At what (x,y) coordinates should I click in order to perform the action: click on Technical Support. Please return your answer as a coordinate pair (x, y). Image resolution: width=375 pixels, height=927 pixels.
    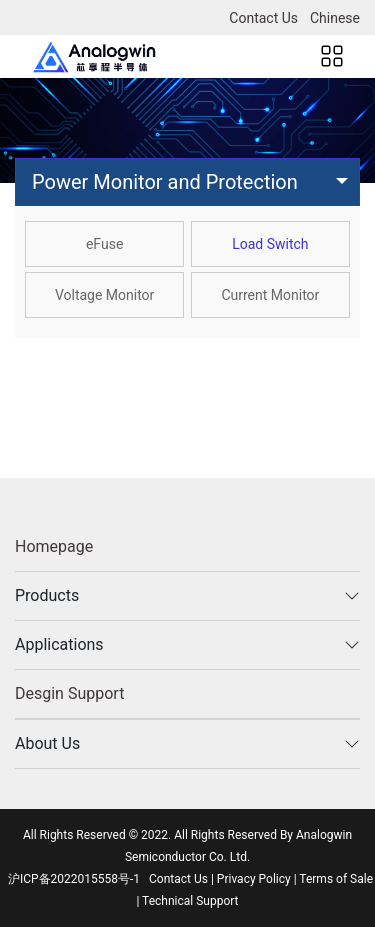
    Looking at the image, I should click on (190, 901).